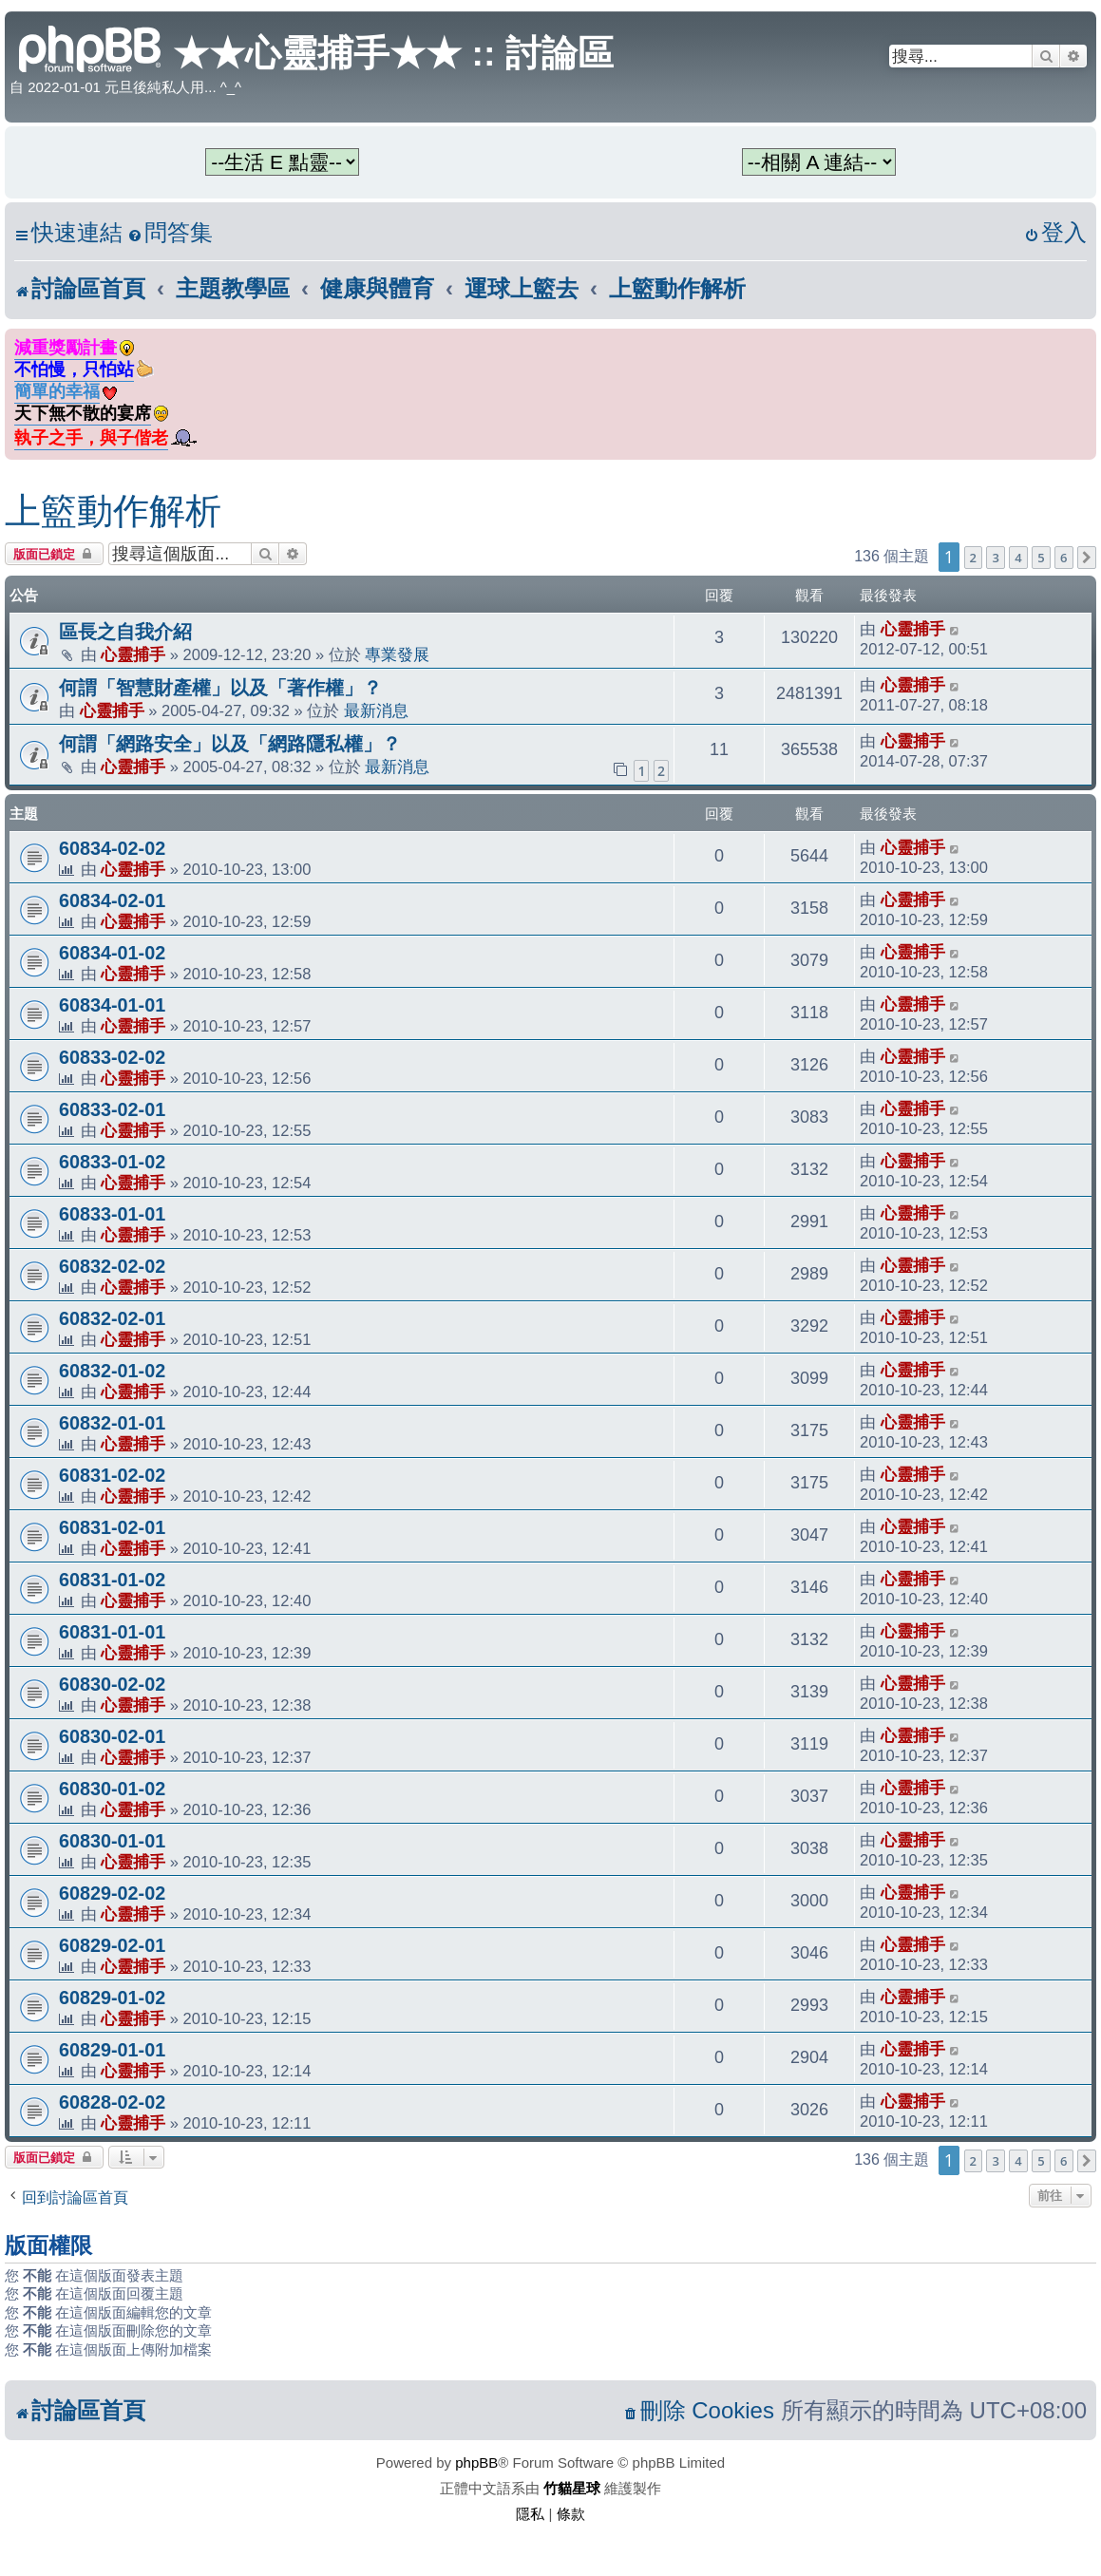 The width and height of the screenshot is (1101, 2576). Describe the element at coordinates (476, 2462) in the screenshot. I see `phpBB` at that location.